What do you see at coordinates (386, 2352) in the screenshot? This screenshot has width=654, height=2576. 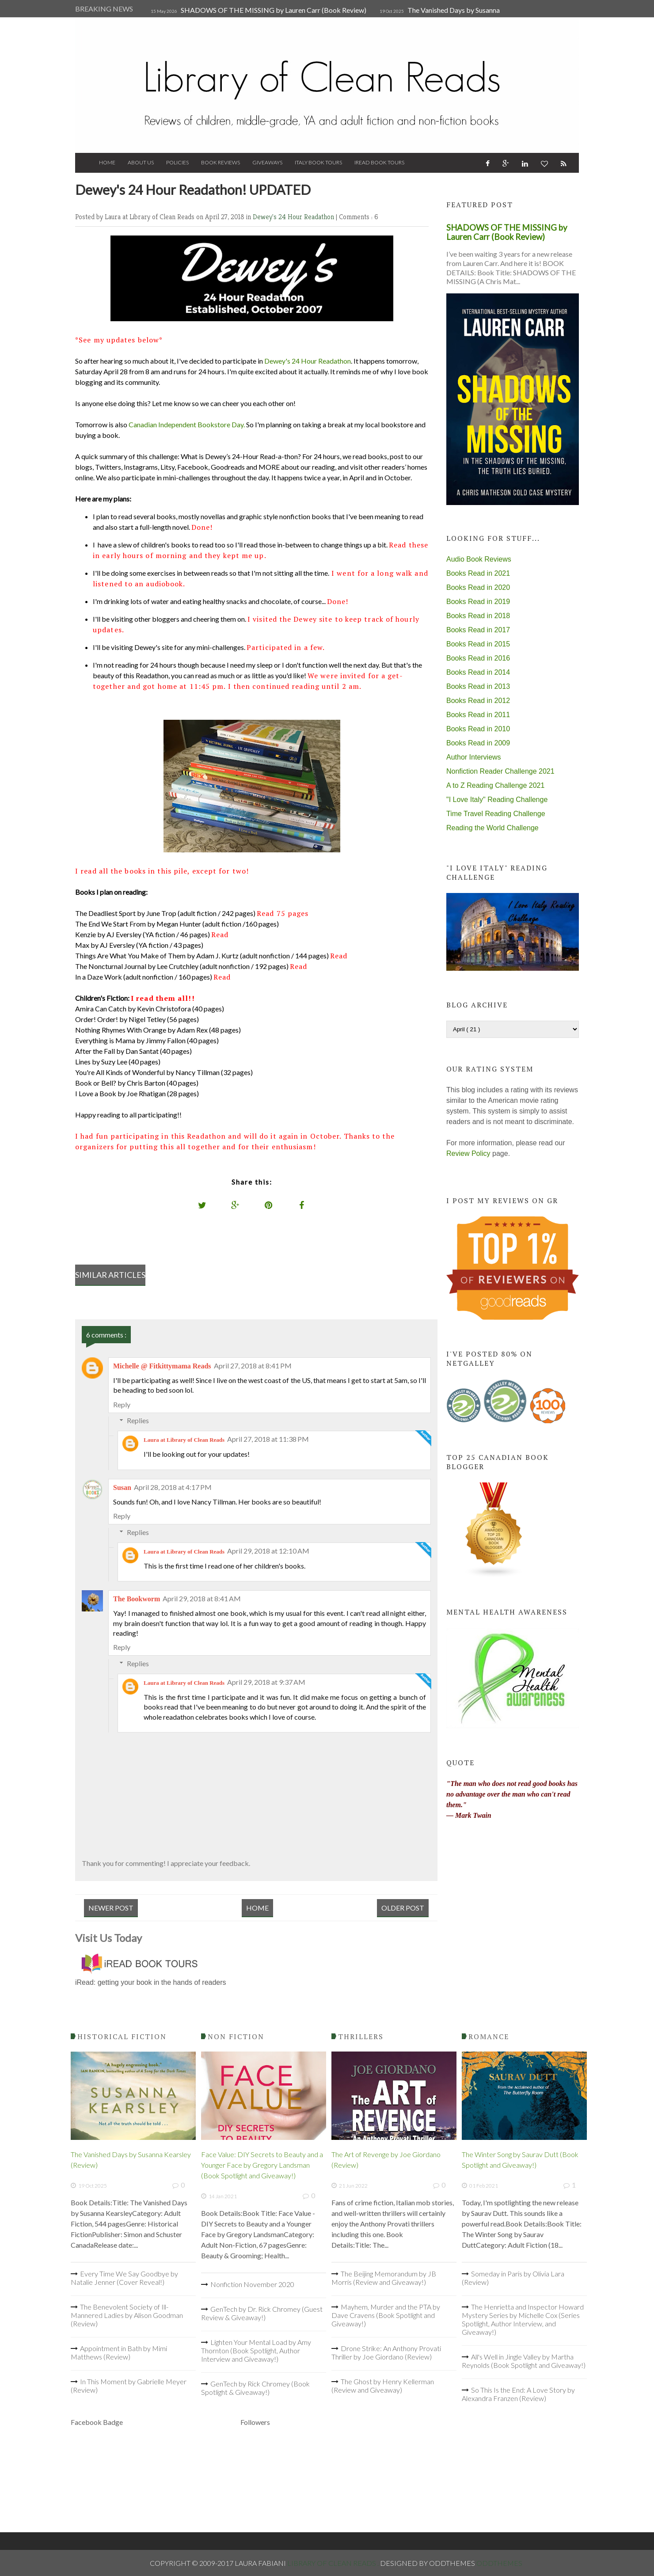 I see `Drone Strike: An Anthony Provati Thriller by Joe Giordano (Review)` at bounding box center [386, 2352].